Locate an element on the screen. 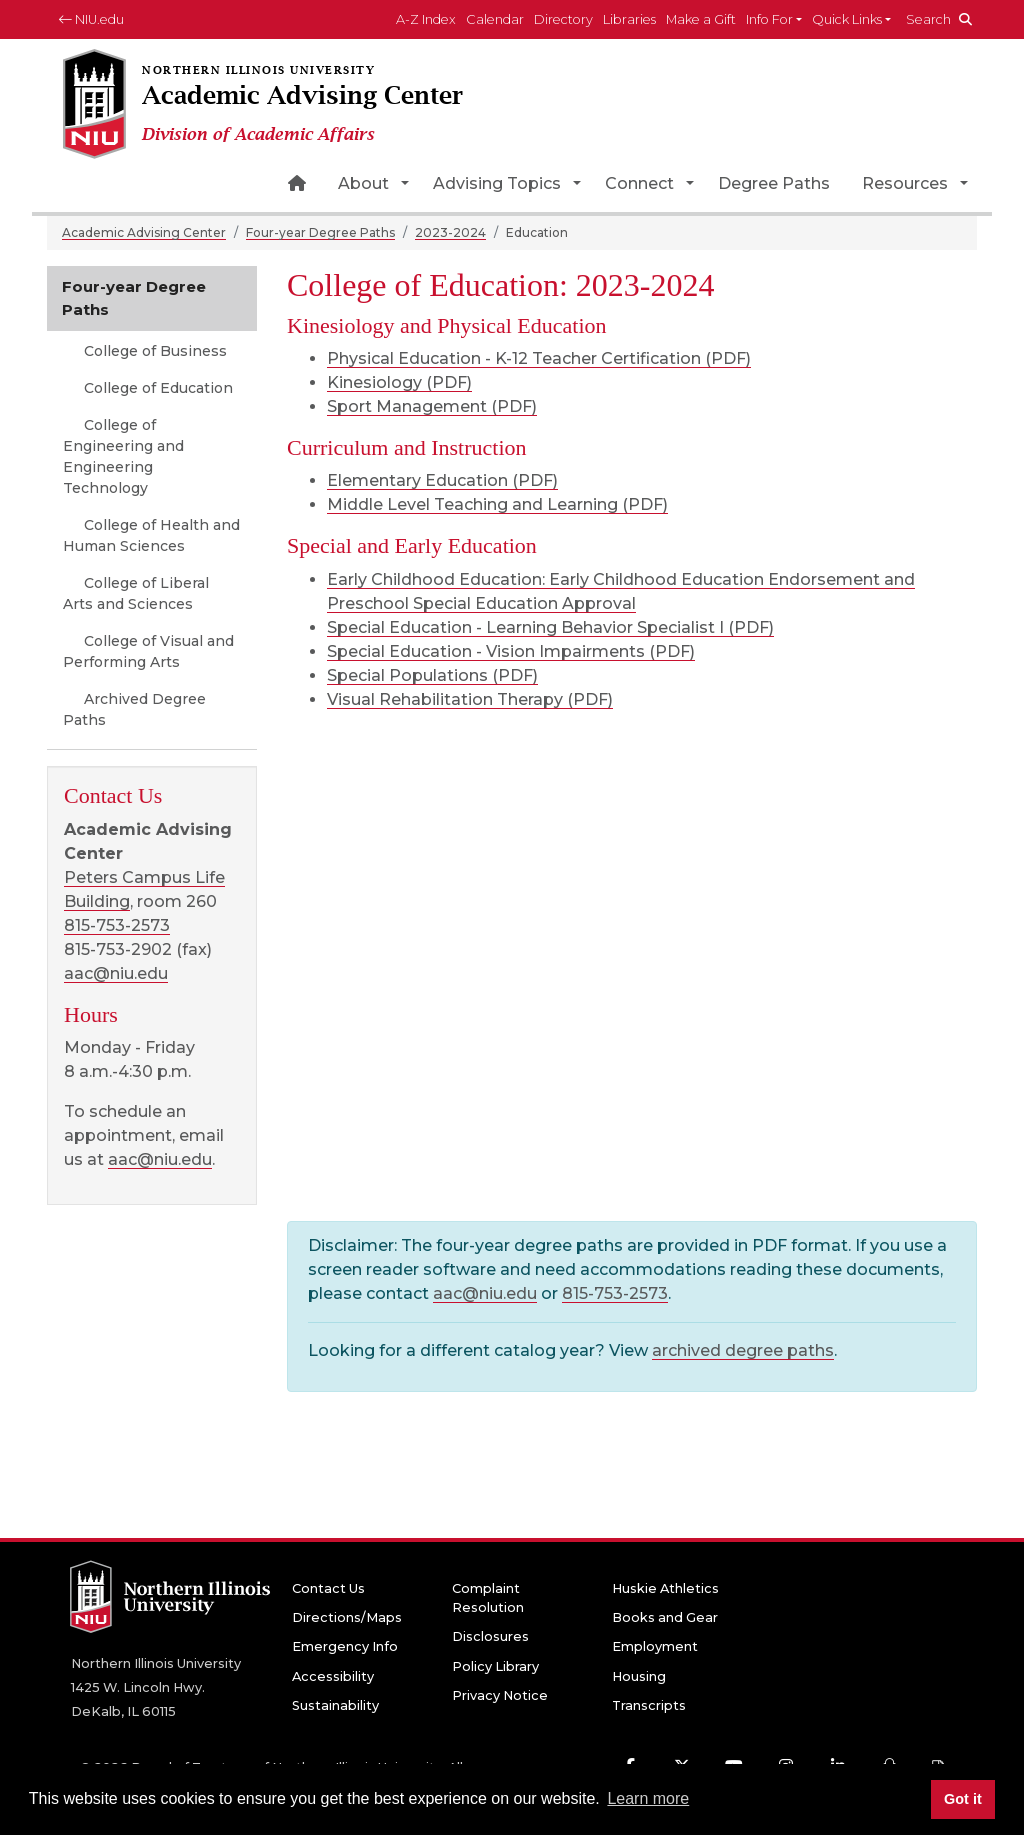 The image size is (1024, 1835). A-Z Index is located at coordinates (426, 19).